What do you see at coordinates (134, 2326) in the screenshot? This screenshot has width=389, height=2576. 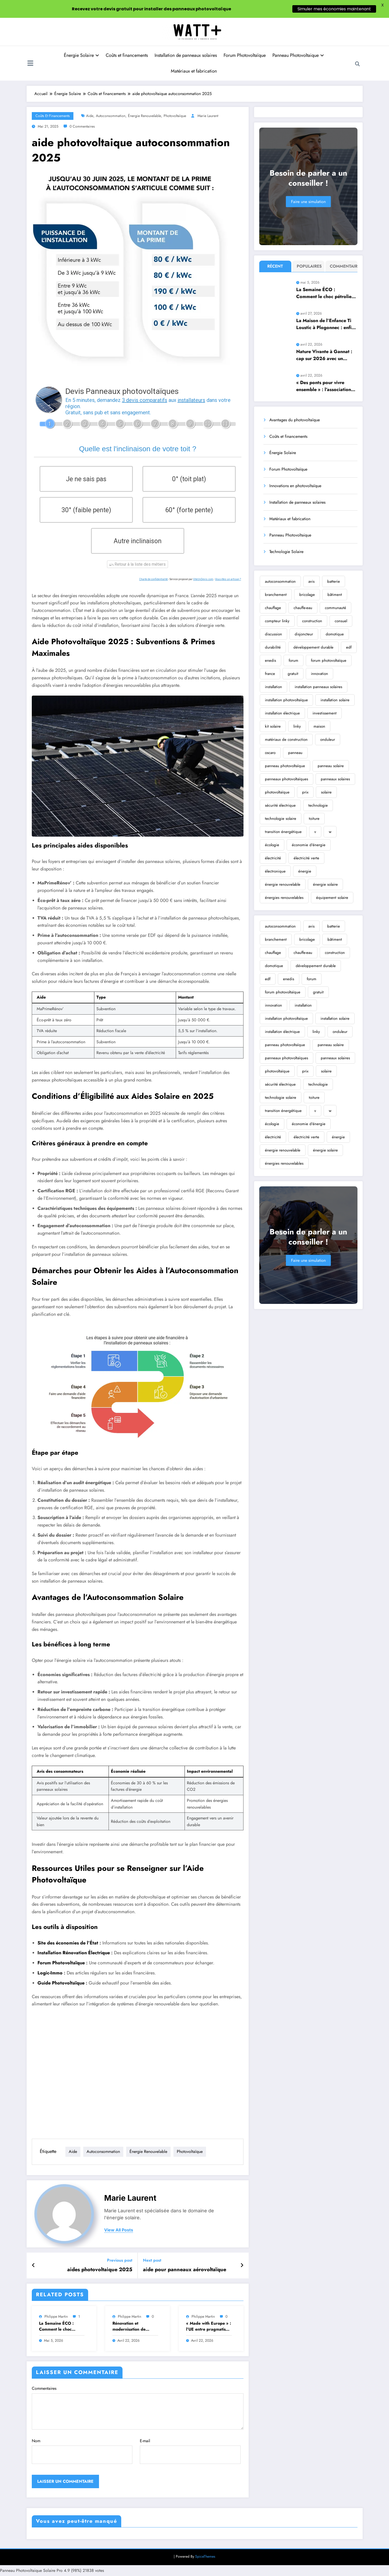 I see `Rénovation et modernisation de l’école primaire de Saint-Amand-sur-Fion : les travaux programmés pour l’été 2026` at bounding box center [134, 2326].